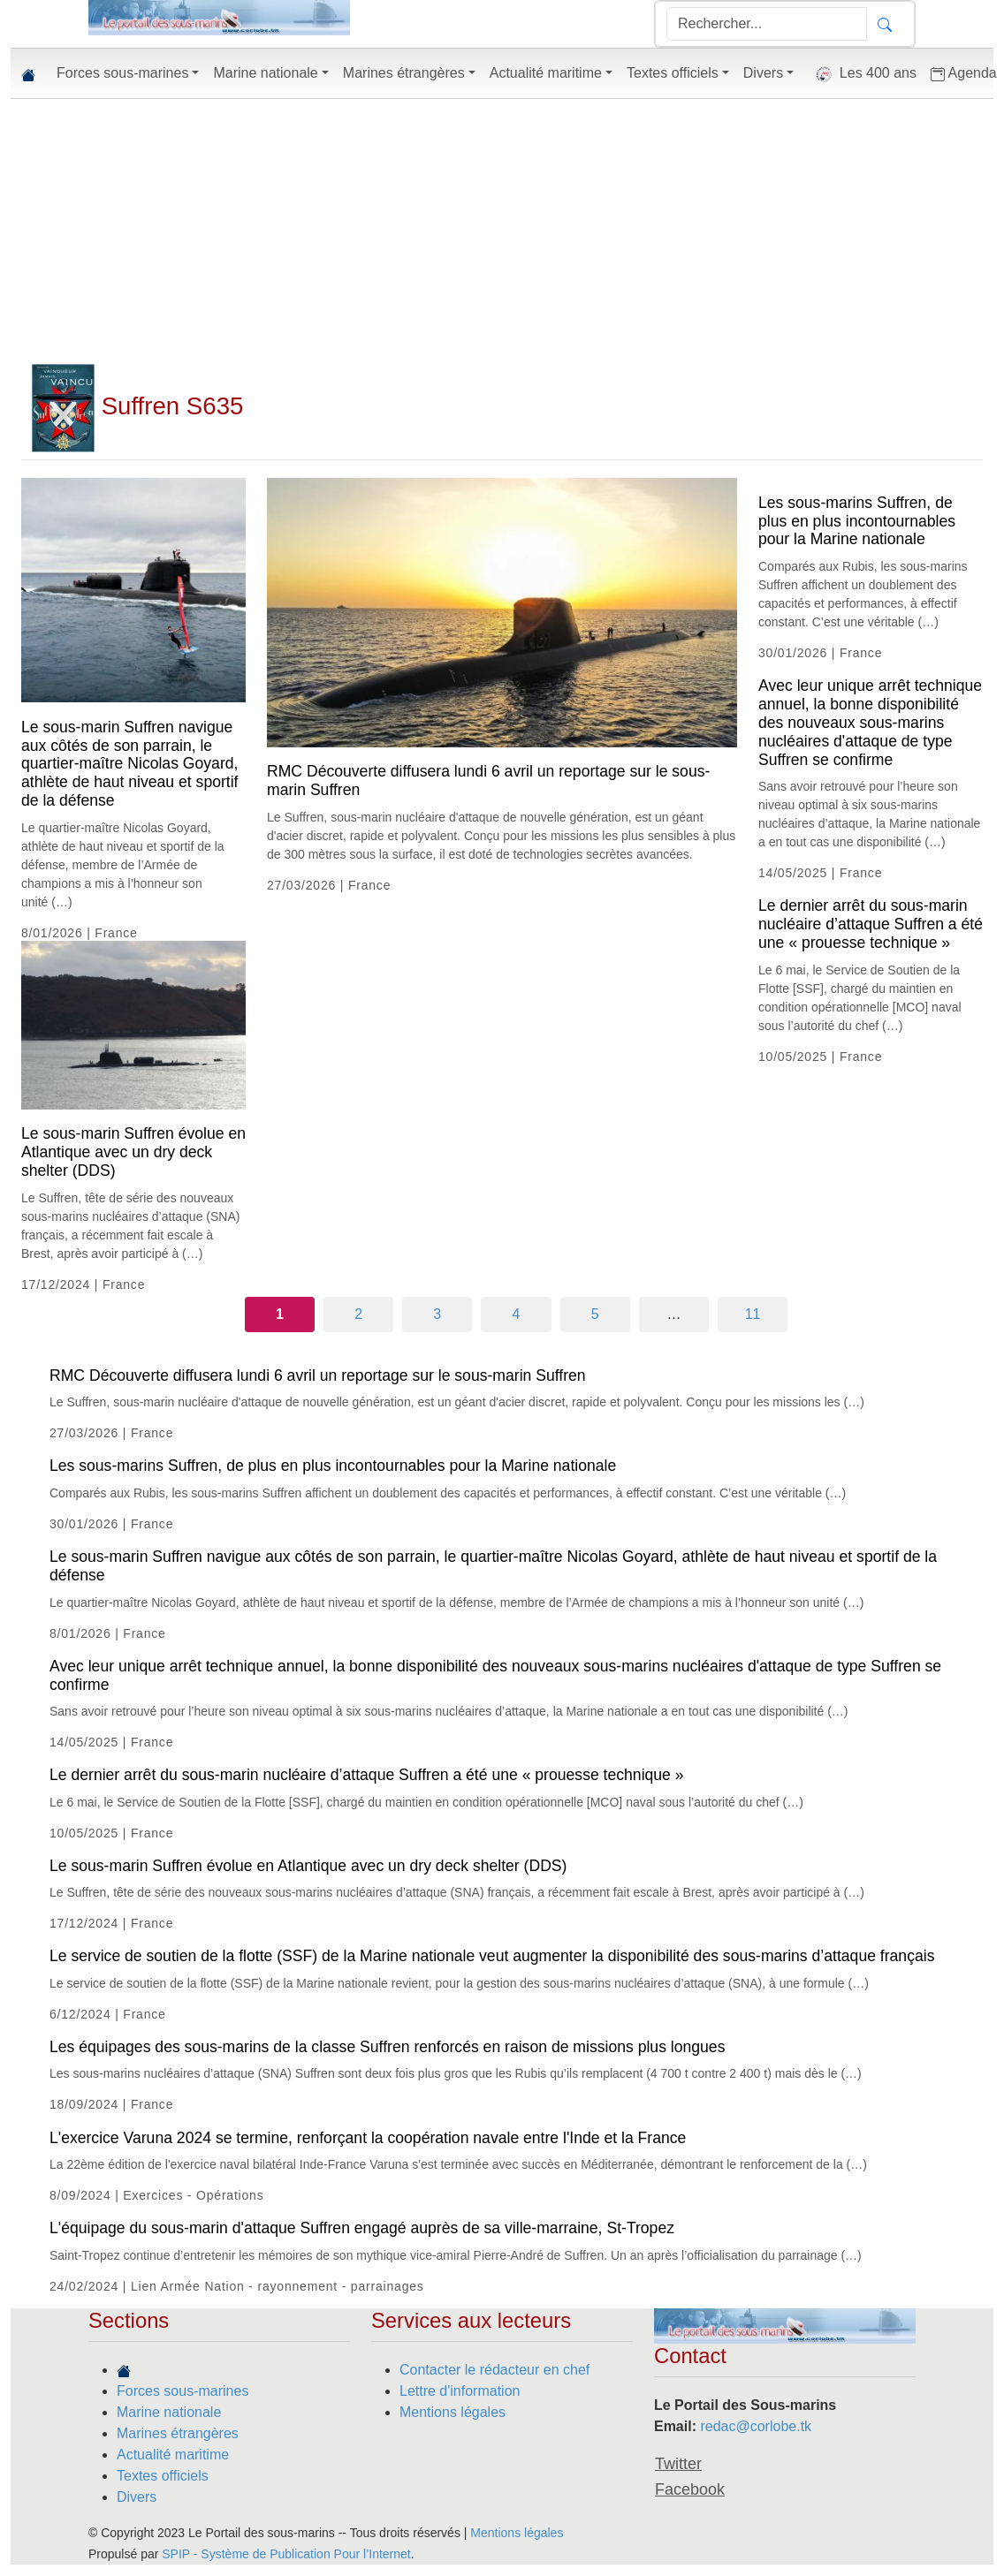  Describe the element at coordinates (763, 72) in the screenshot. I see `Divers [button]` at that location.